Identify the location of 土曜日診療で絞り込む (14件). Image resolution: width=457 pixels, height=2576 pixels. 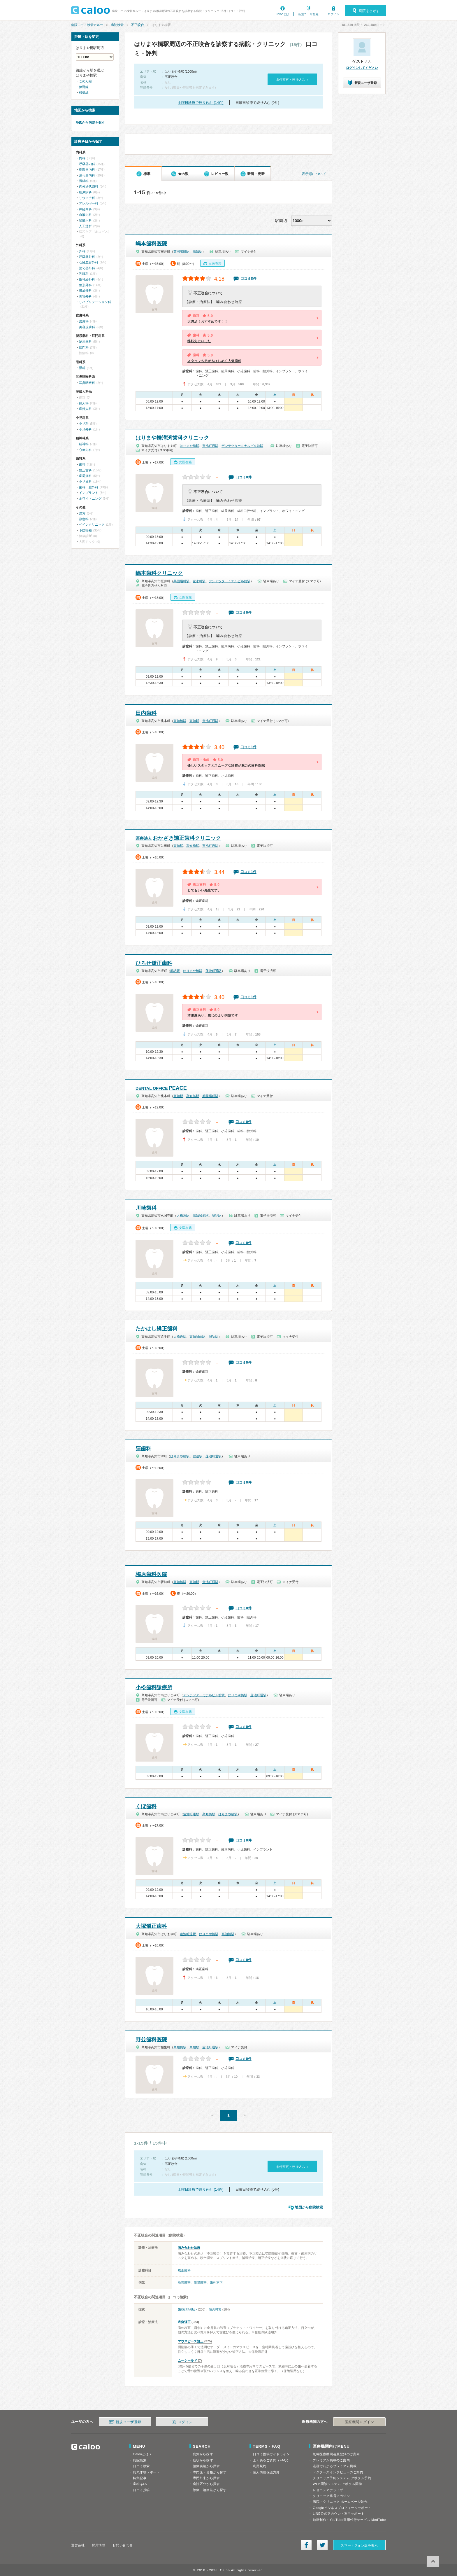
(201, 103).